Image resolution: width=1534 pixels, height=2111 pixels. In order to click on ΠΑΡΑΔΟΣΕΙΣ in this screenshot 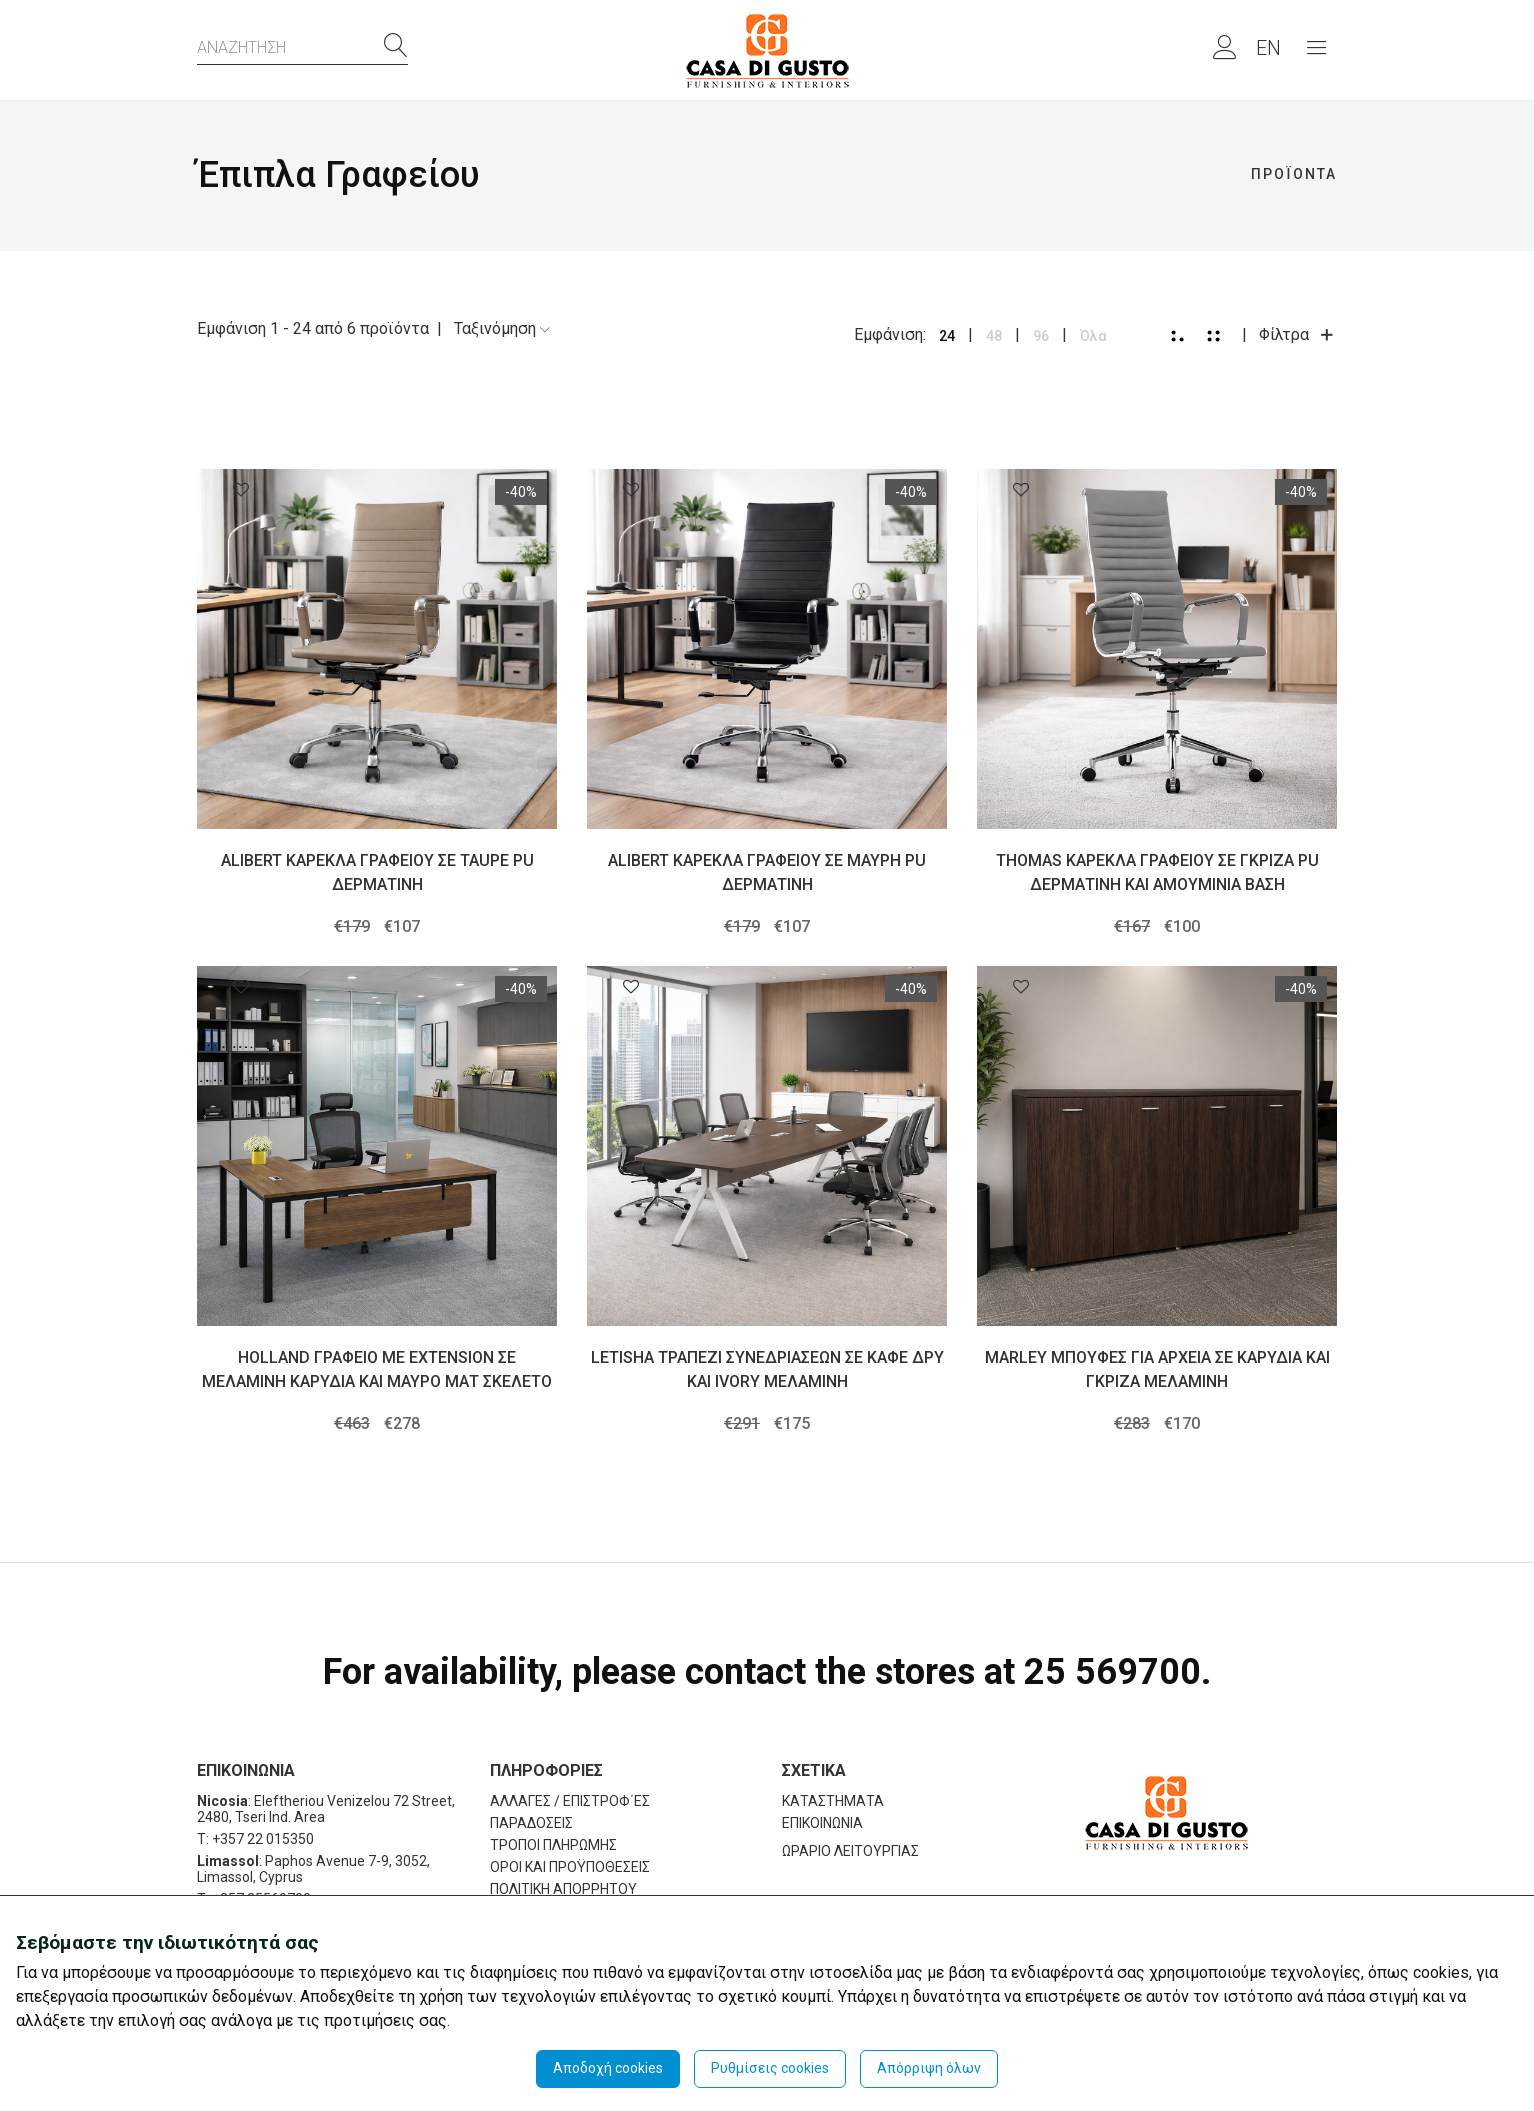, I will do `click(531, 1823)`.